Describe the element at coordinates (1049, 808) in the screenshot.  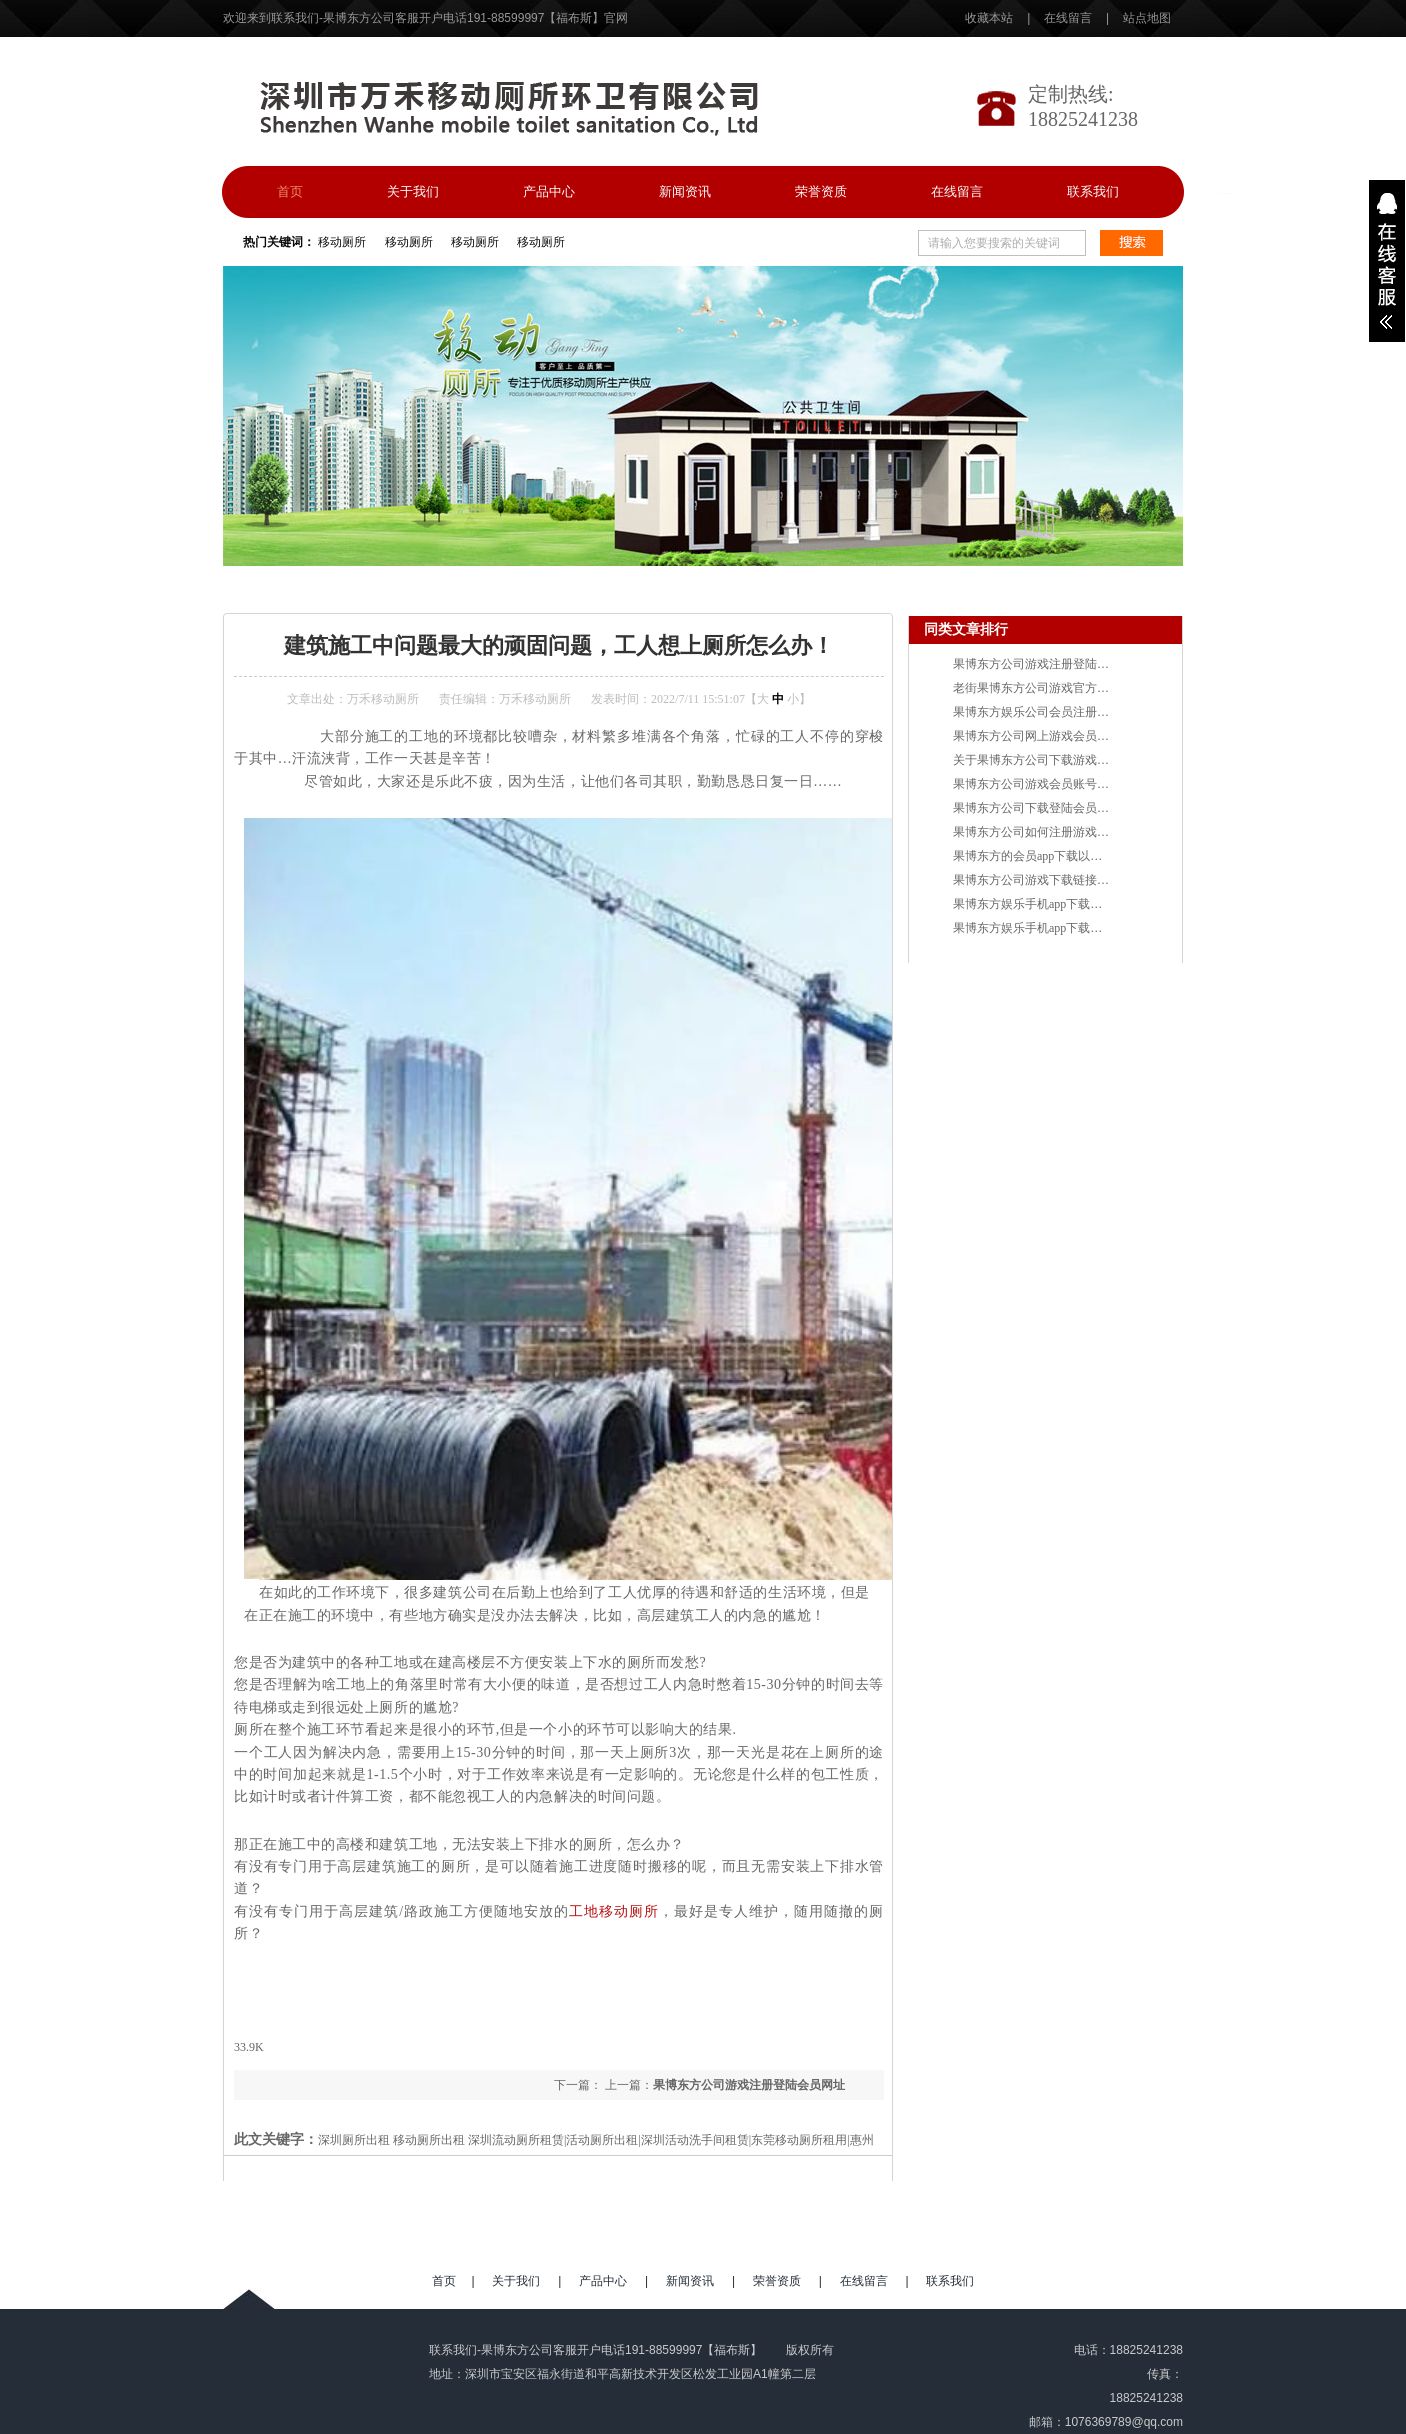
I see `果博东方公司下载登陆会员游戏网址` at that location.